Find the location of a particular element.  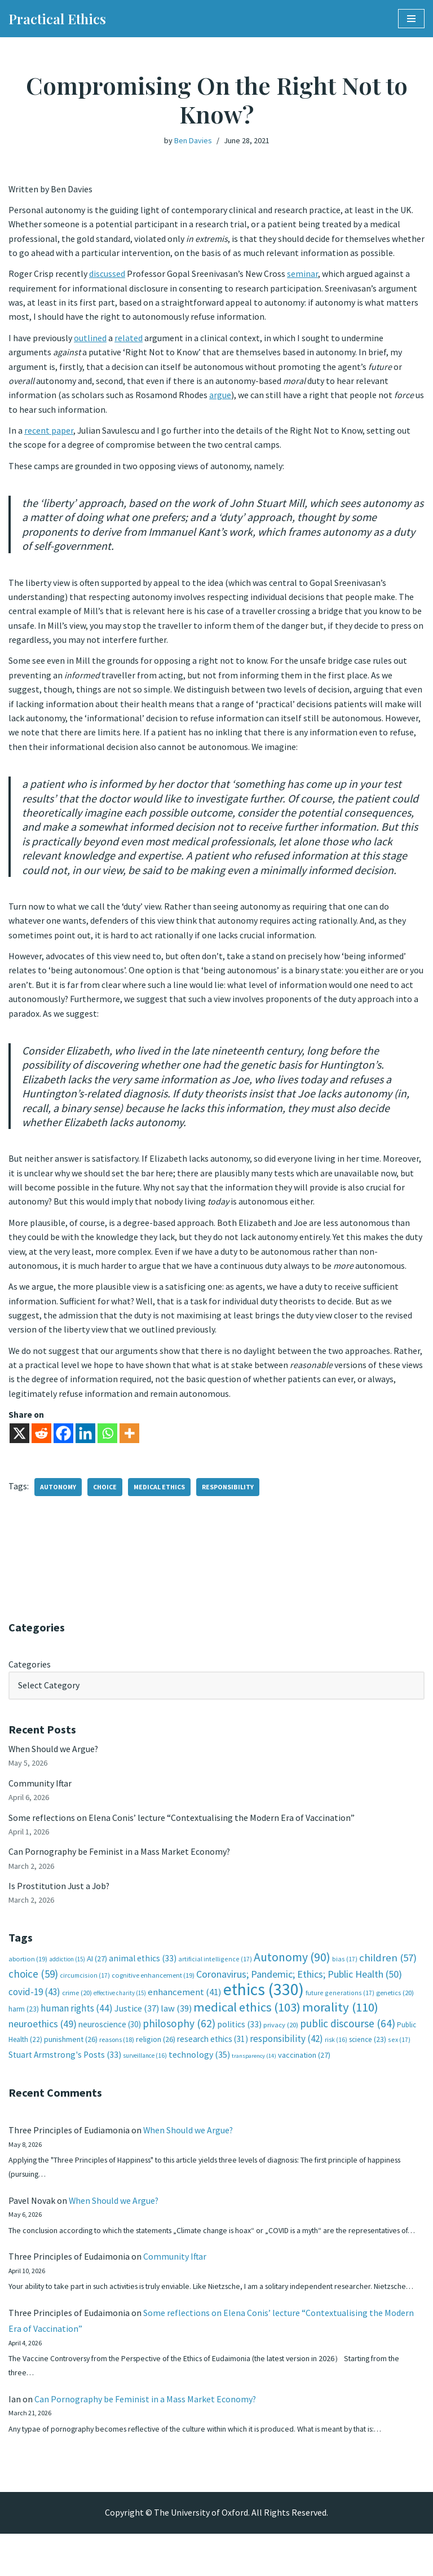

recent paper is located at coordinates (48, 432).